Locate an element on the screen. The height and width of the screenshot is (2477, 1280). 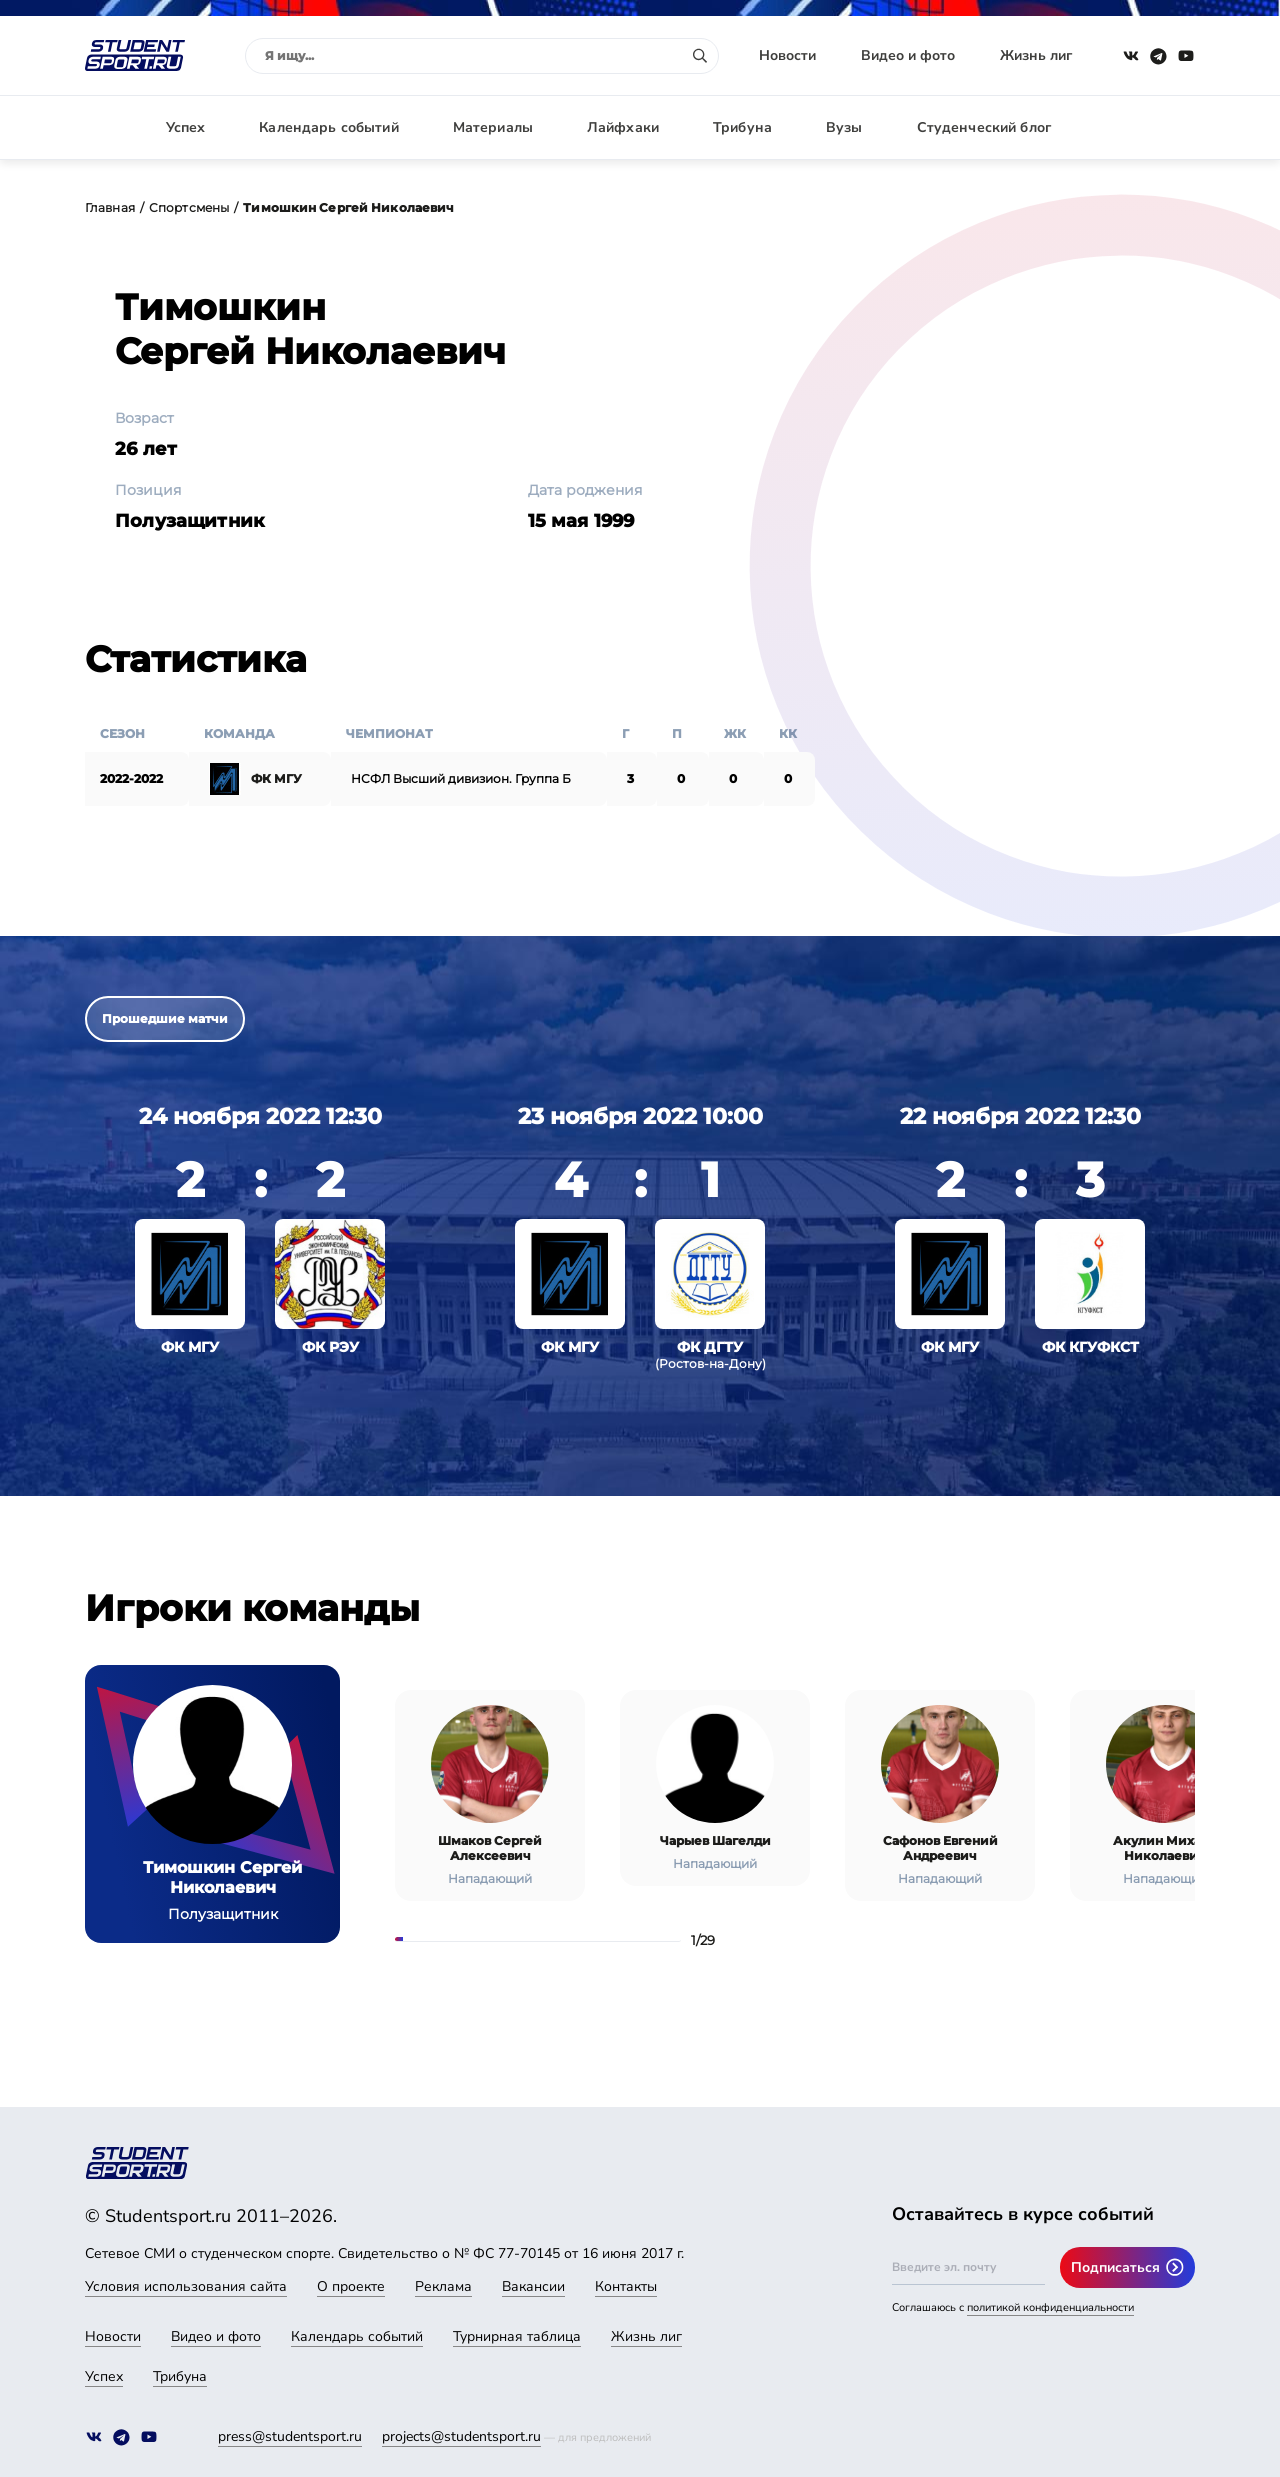
Трибуна is located at coordinates (742, 127).